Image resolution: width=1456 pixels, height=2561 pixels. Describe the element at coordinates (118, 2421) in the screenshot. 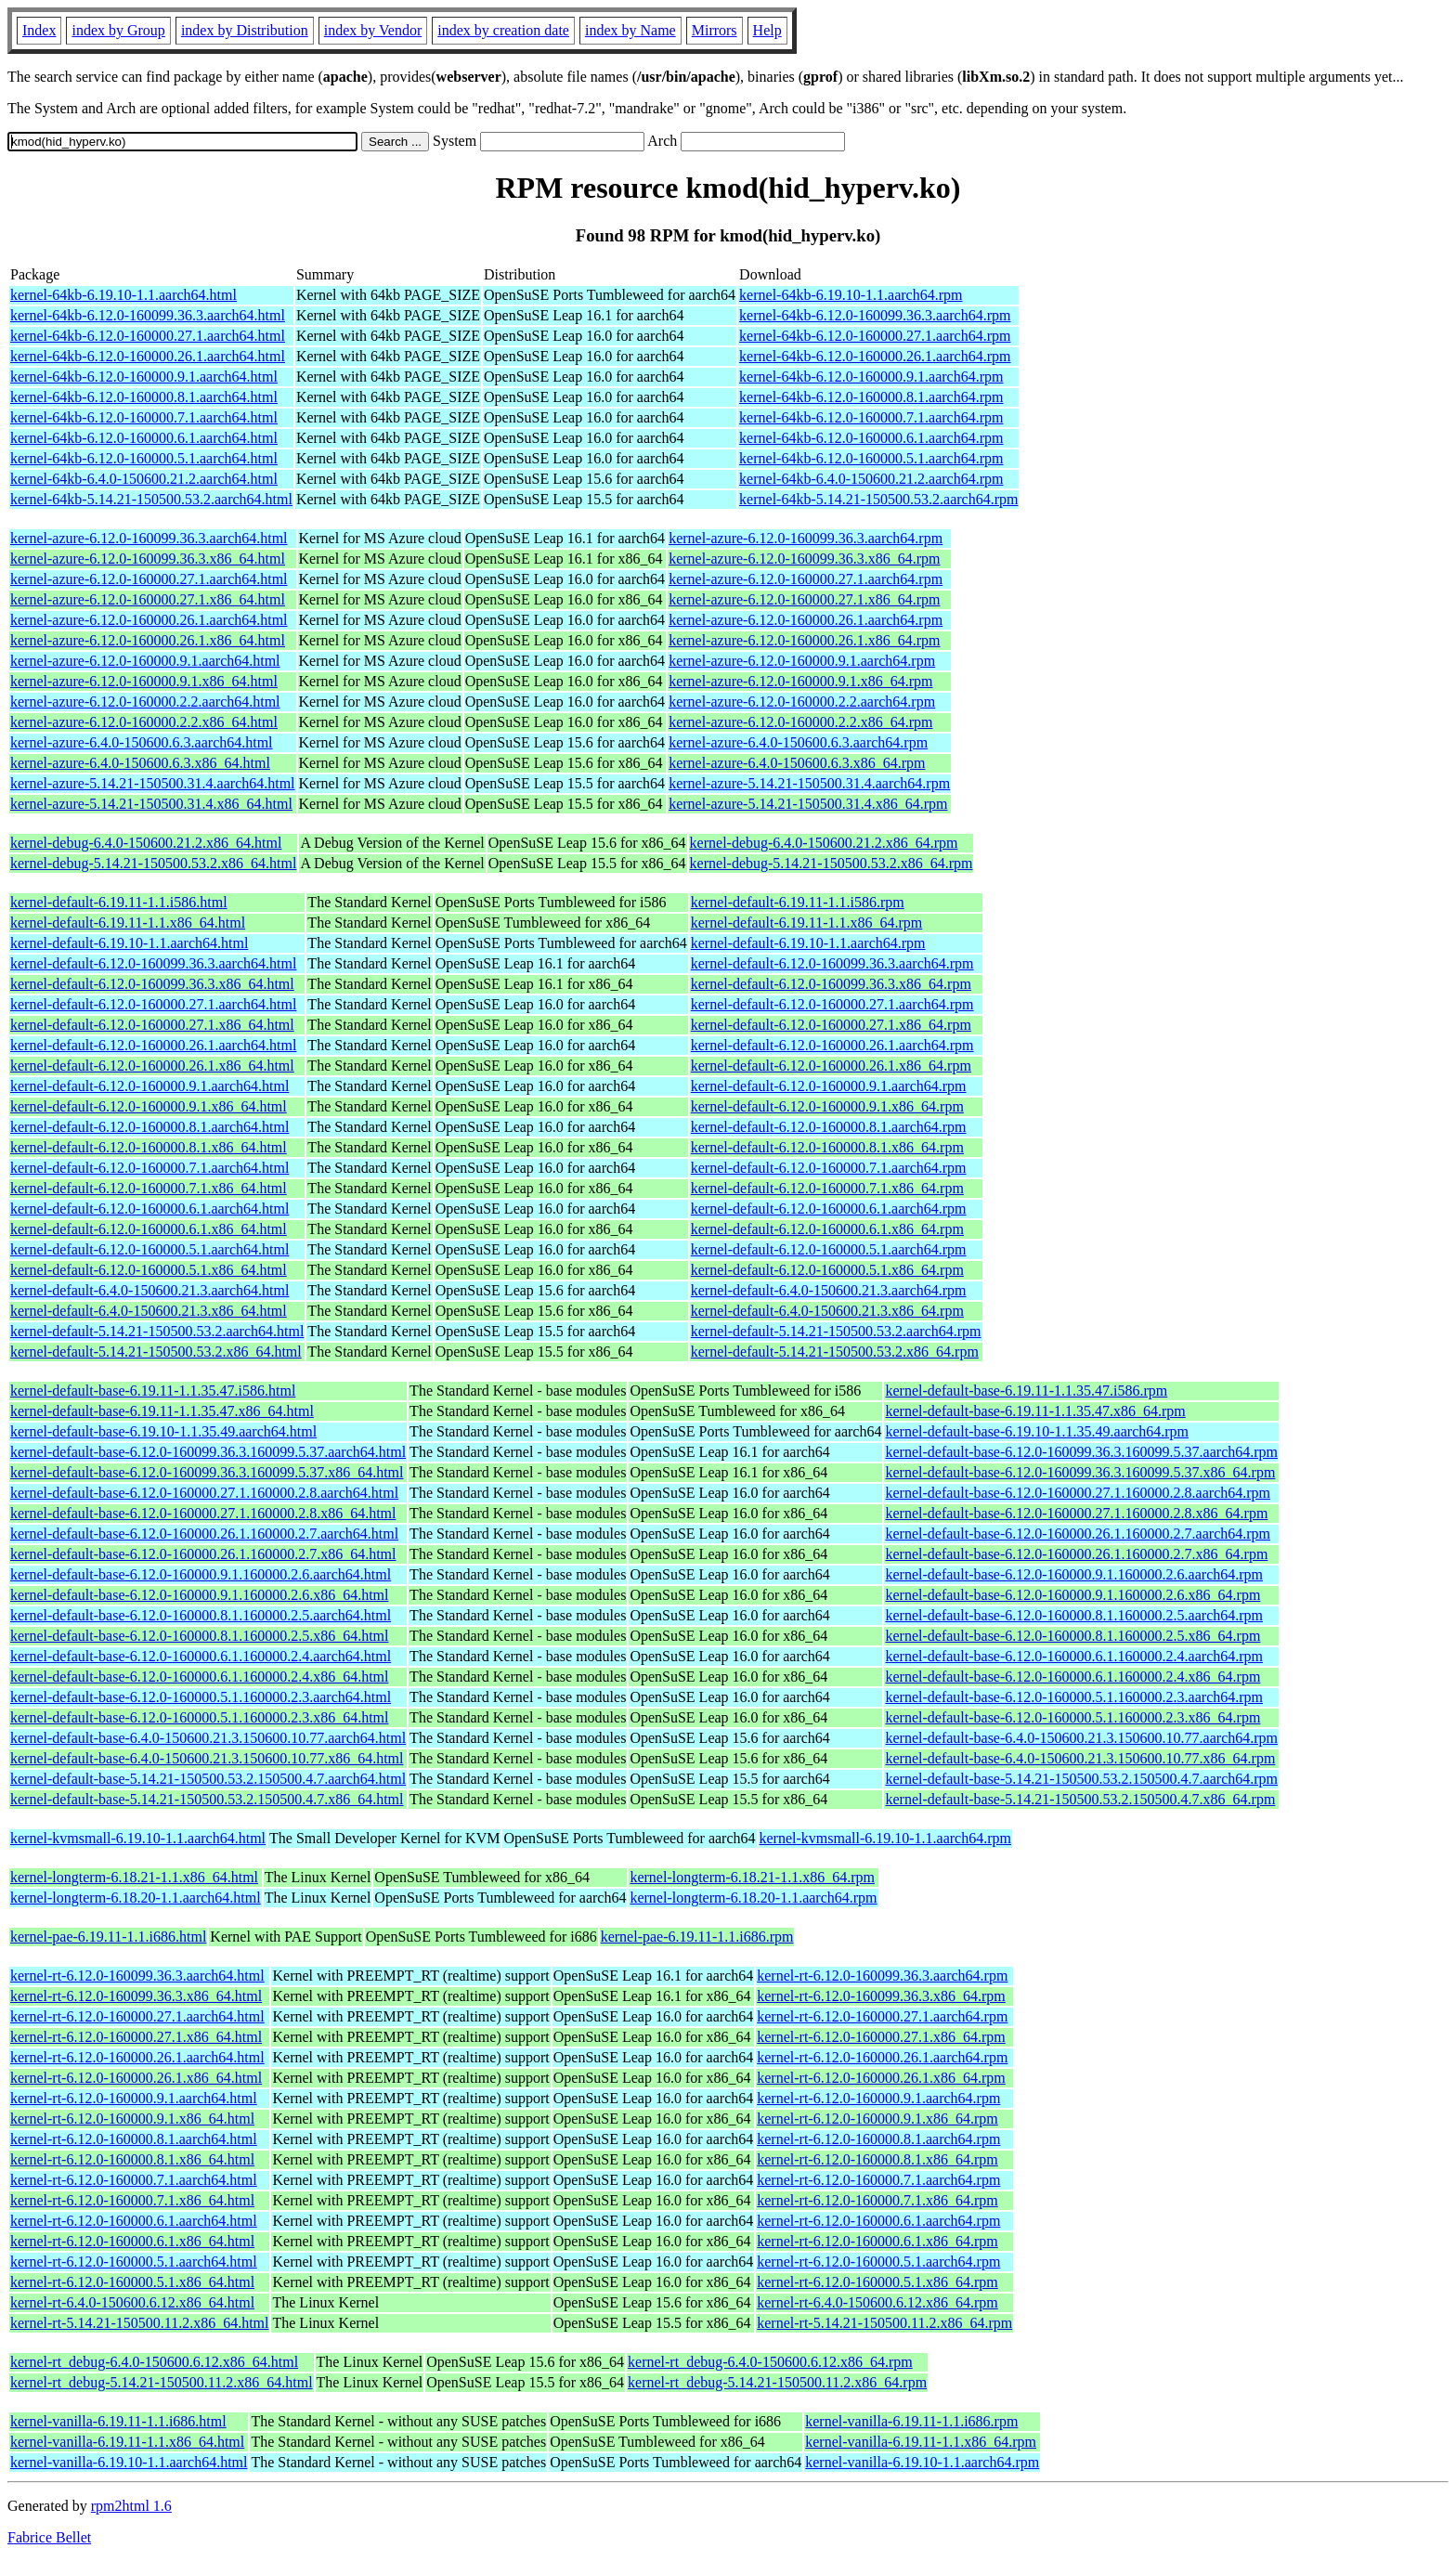

I see `kernel-vanilla-6.19.11-1.1.i686.html` at that location.